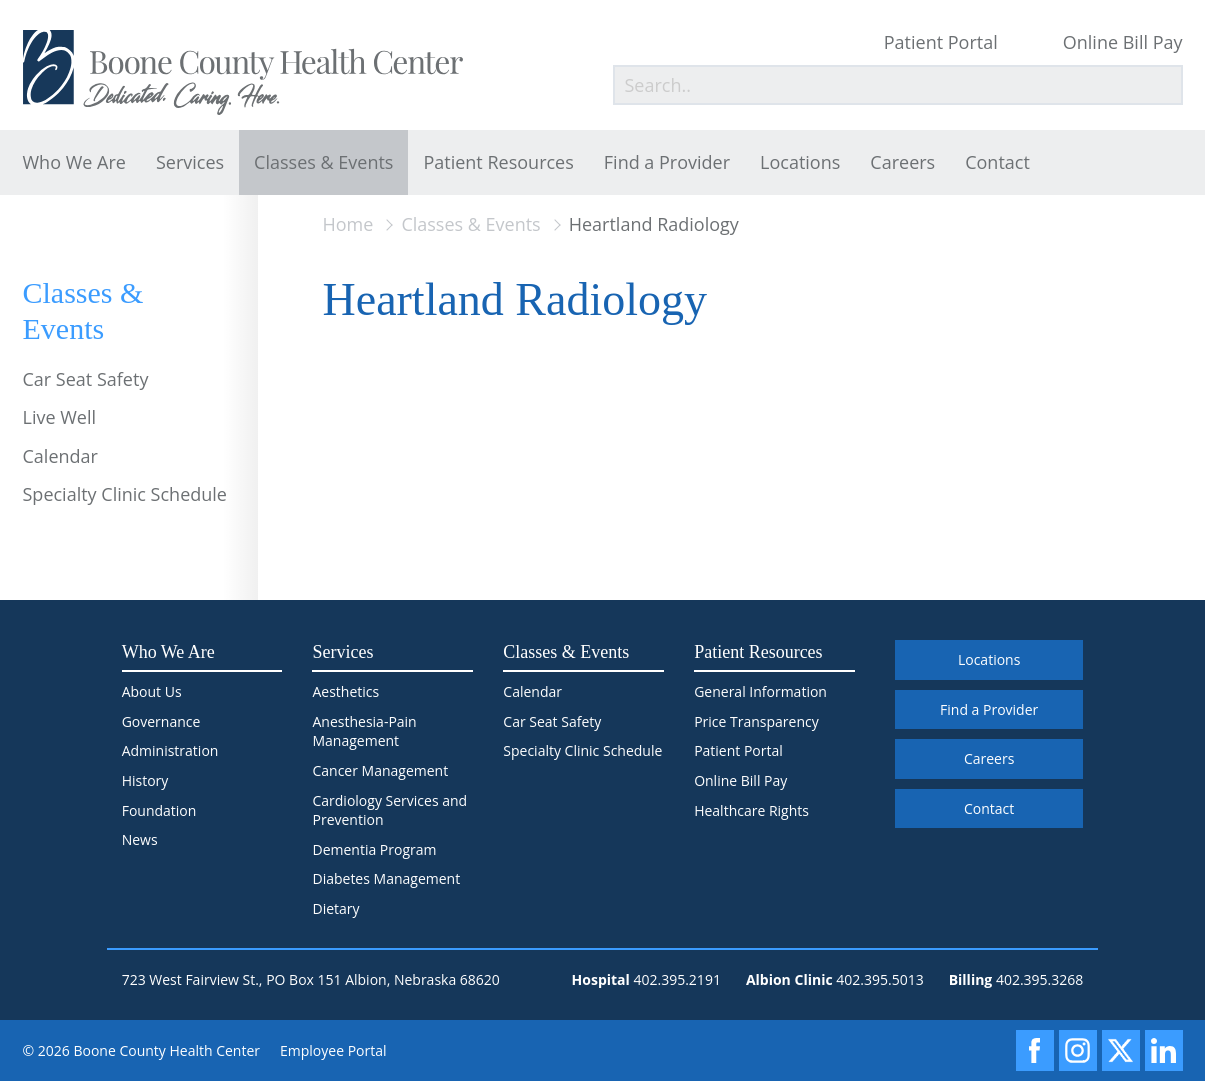 The image size is (1205, 1081). I want to click on [Facebook], so click(1035, 1050).